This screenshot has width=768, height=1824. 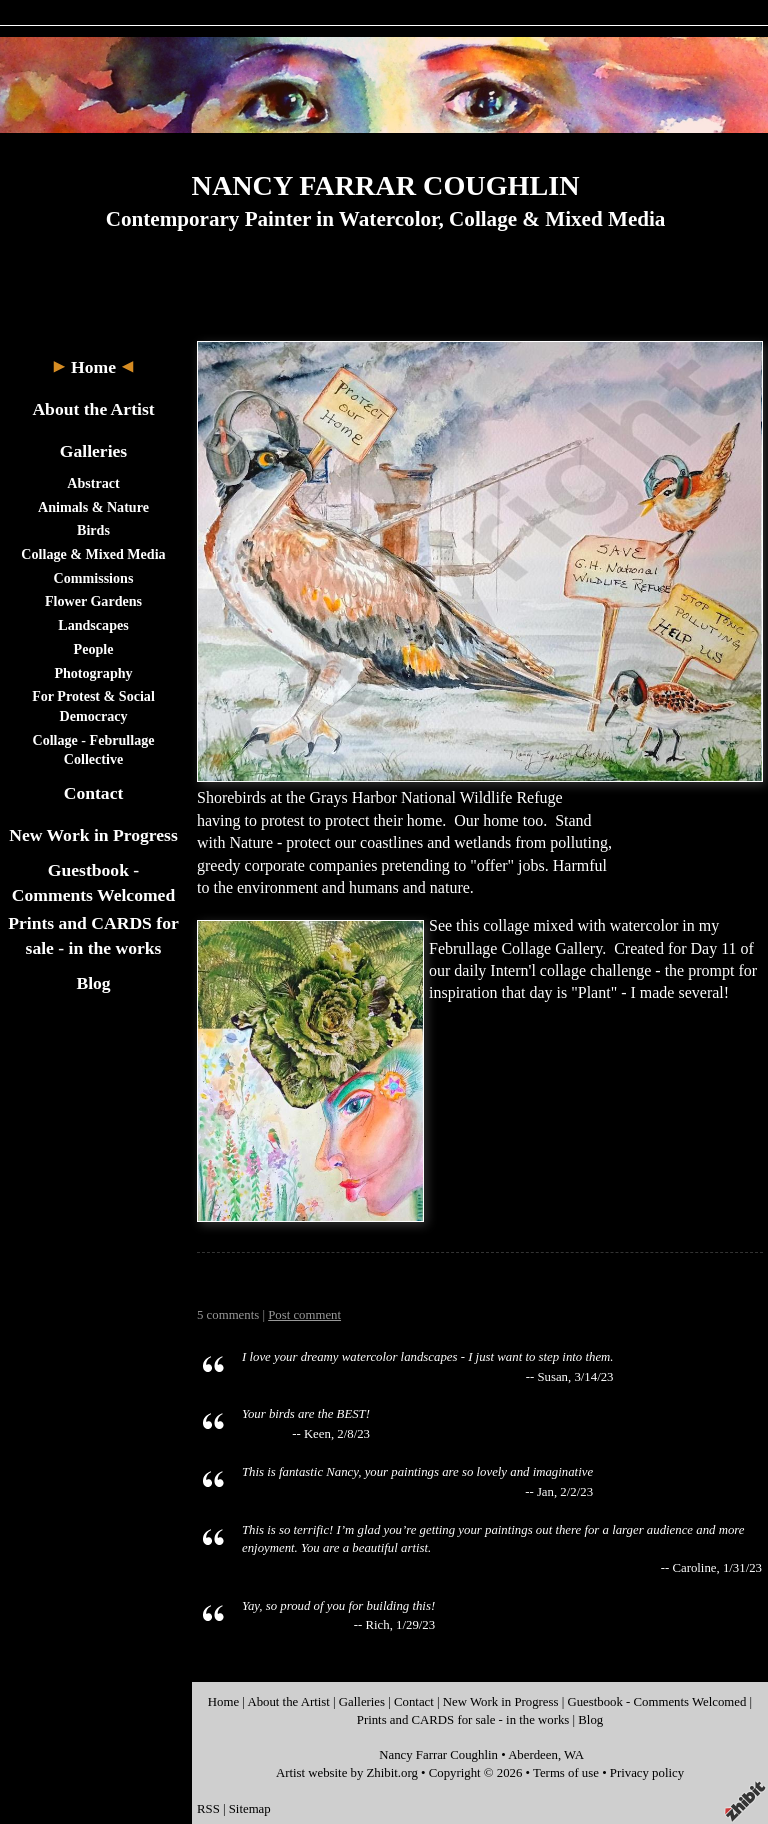 I want to click on Nancy Farrar Coughlin, so click(x=438, y=1755).